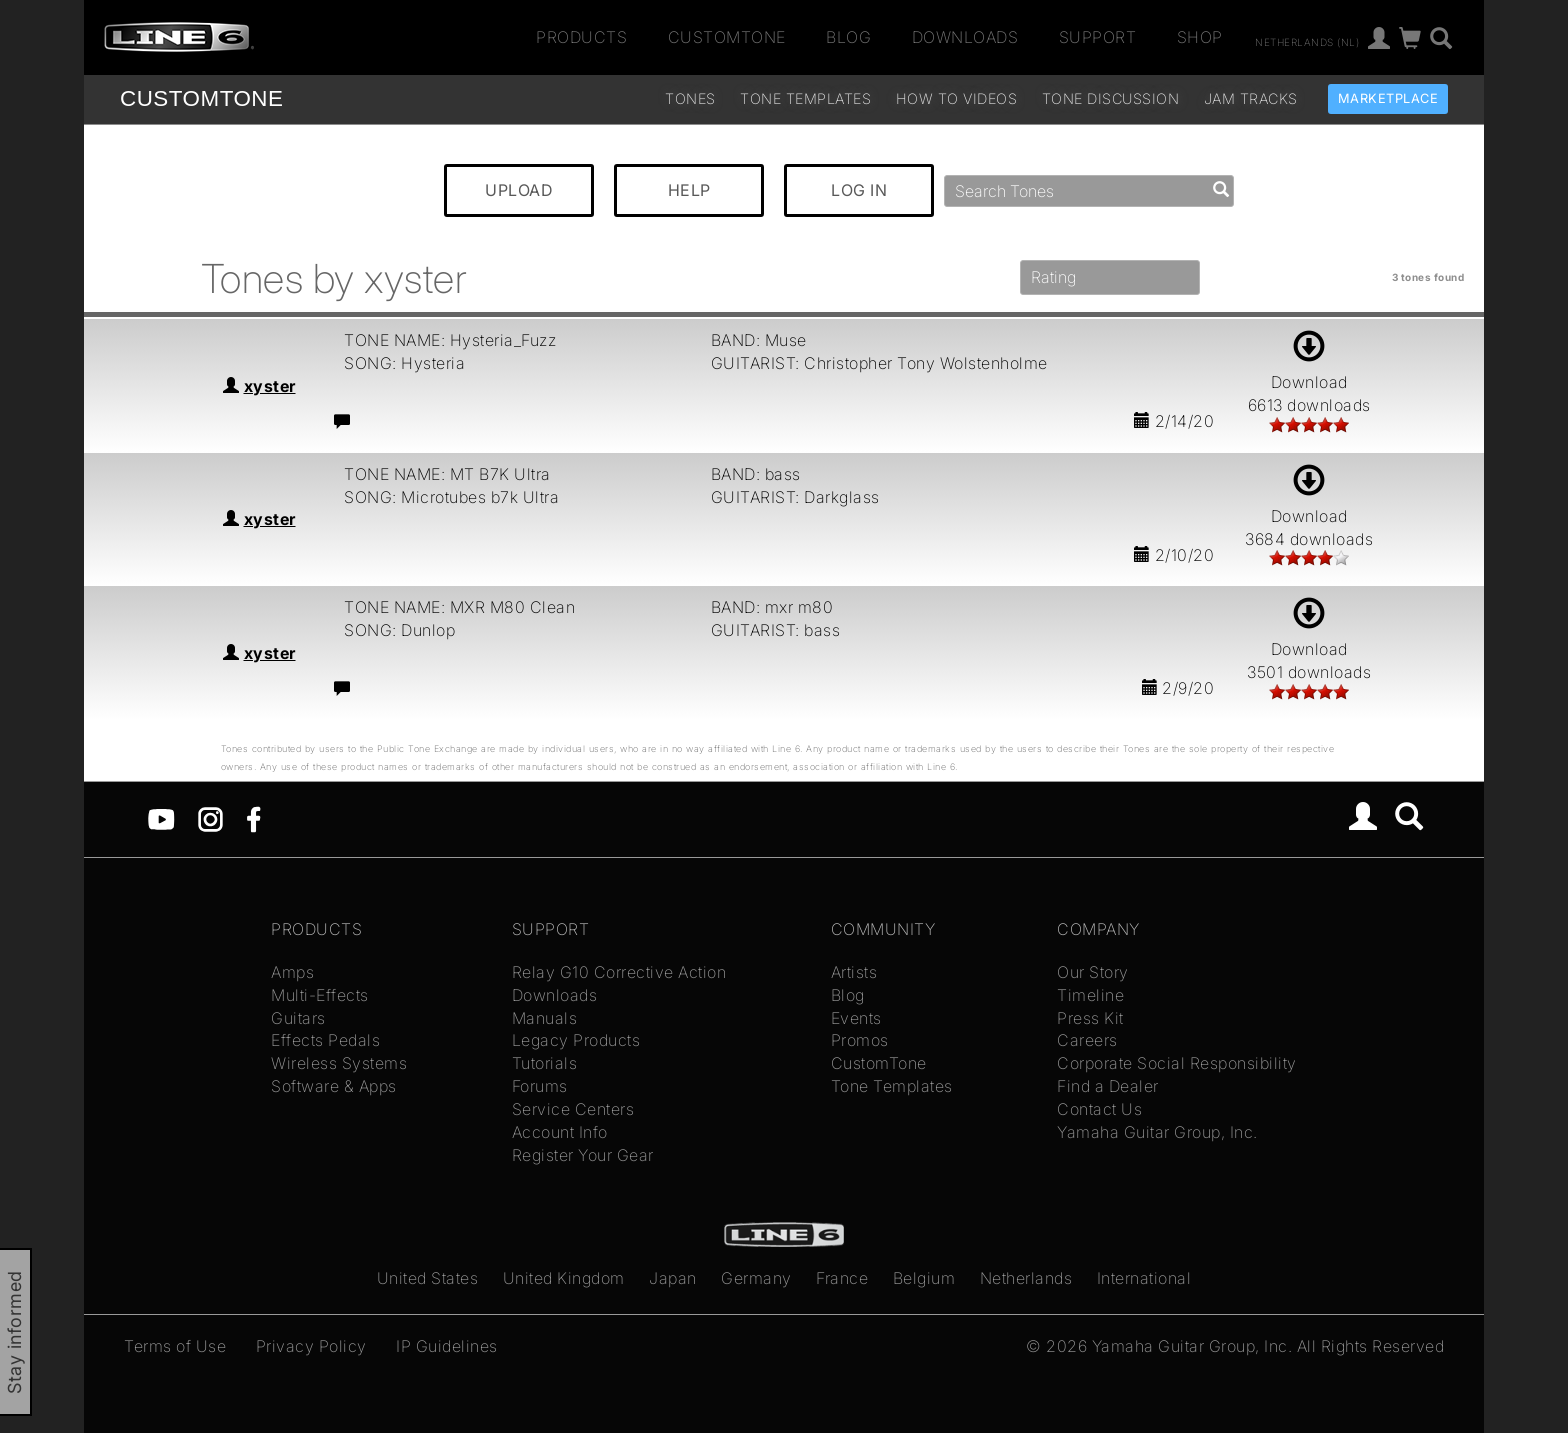 The height and width of the screenshot is (1433, 1568). What do you see at coordinates (540, 1086) in the screenshot?
I see `Forums` at bounding box center [540, 1086].